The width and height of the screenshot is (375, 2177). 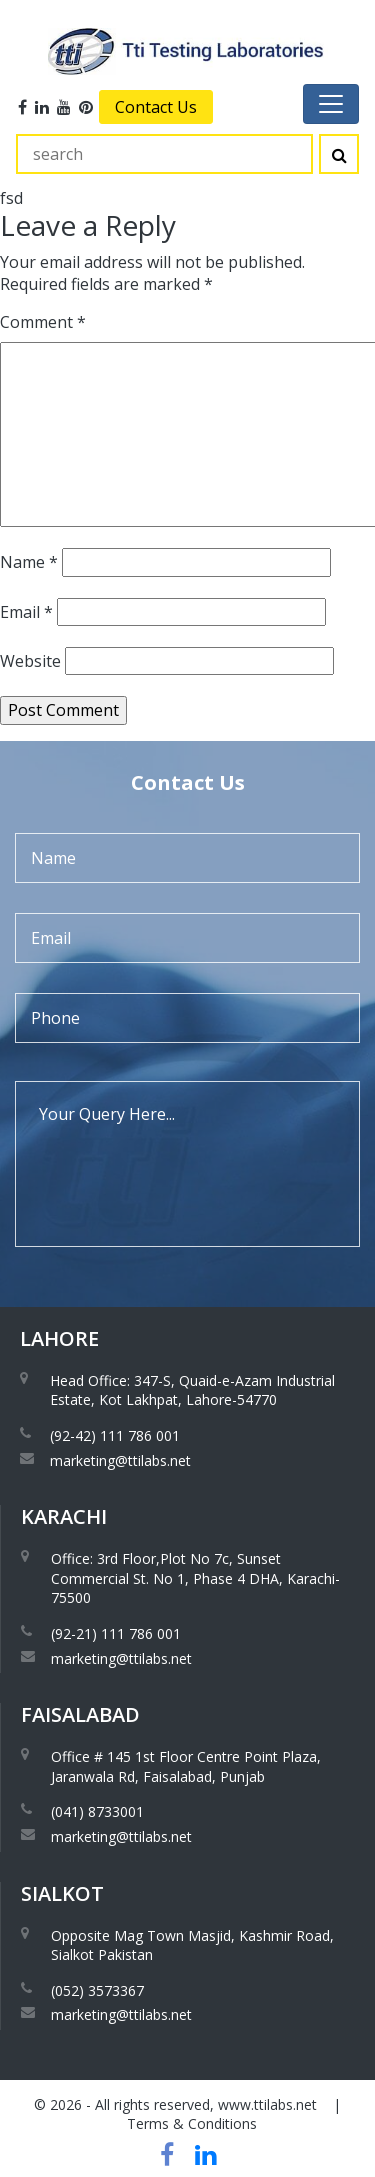 What do you see at coordinates (156, 107) in the screenshot?
I see `Contact Us` at bounding box center [156, 107].